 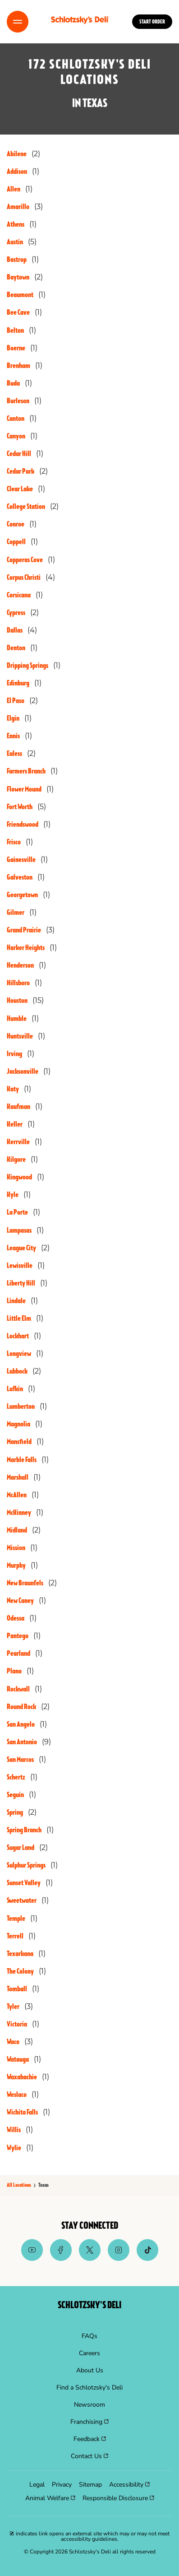 What do you see at coordinates (89, 2336) in the screenshot?
I see `[menuitem]` at bounding box center [89, 2336].